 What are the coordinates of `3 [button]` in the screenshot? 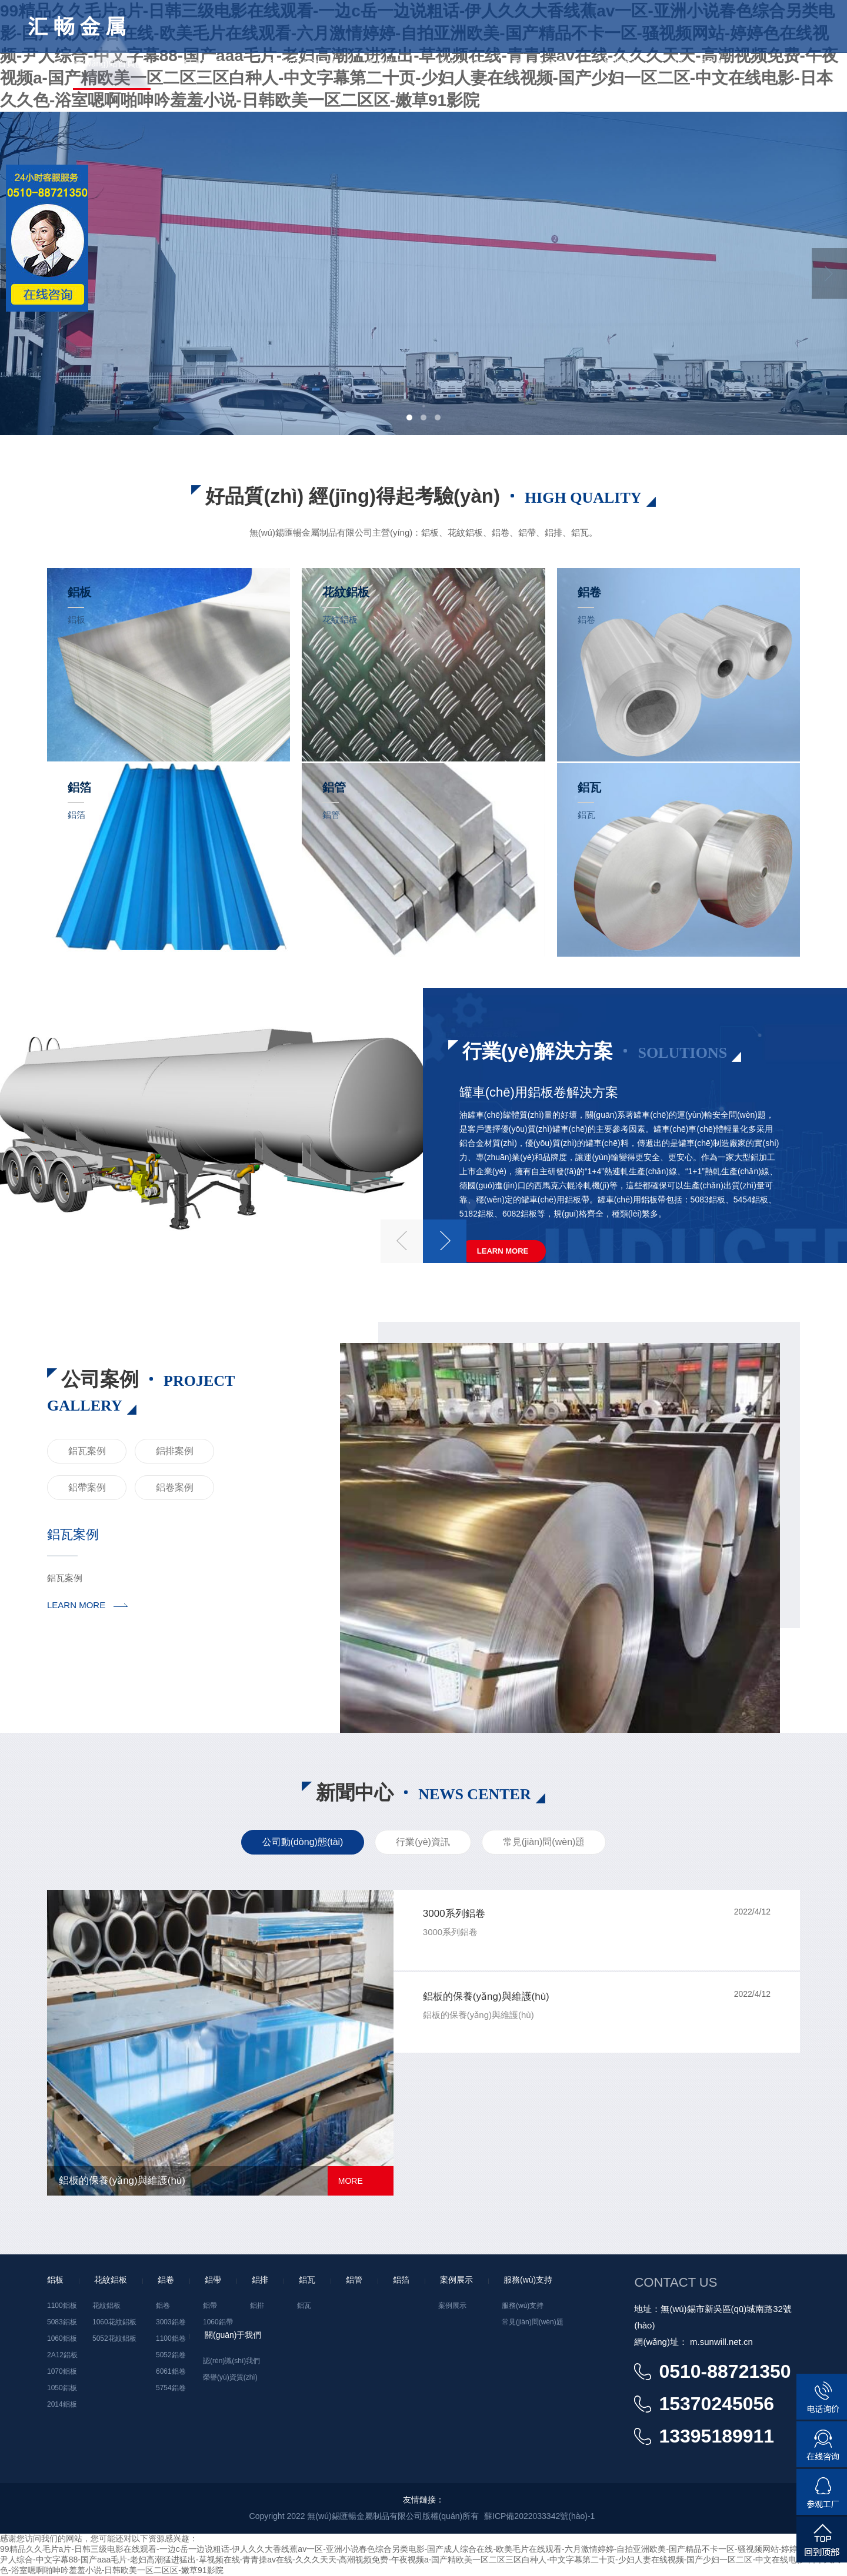 It's located at (438, 417).